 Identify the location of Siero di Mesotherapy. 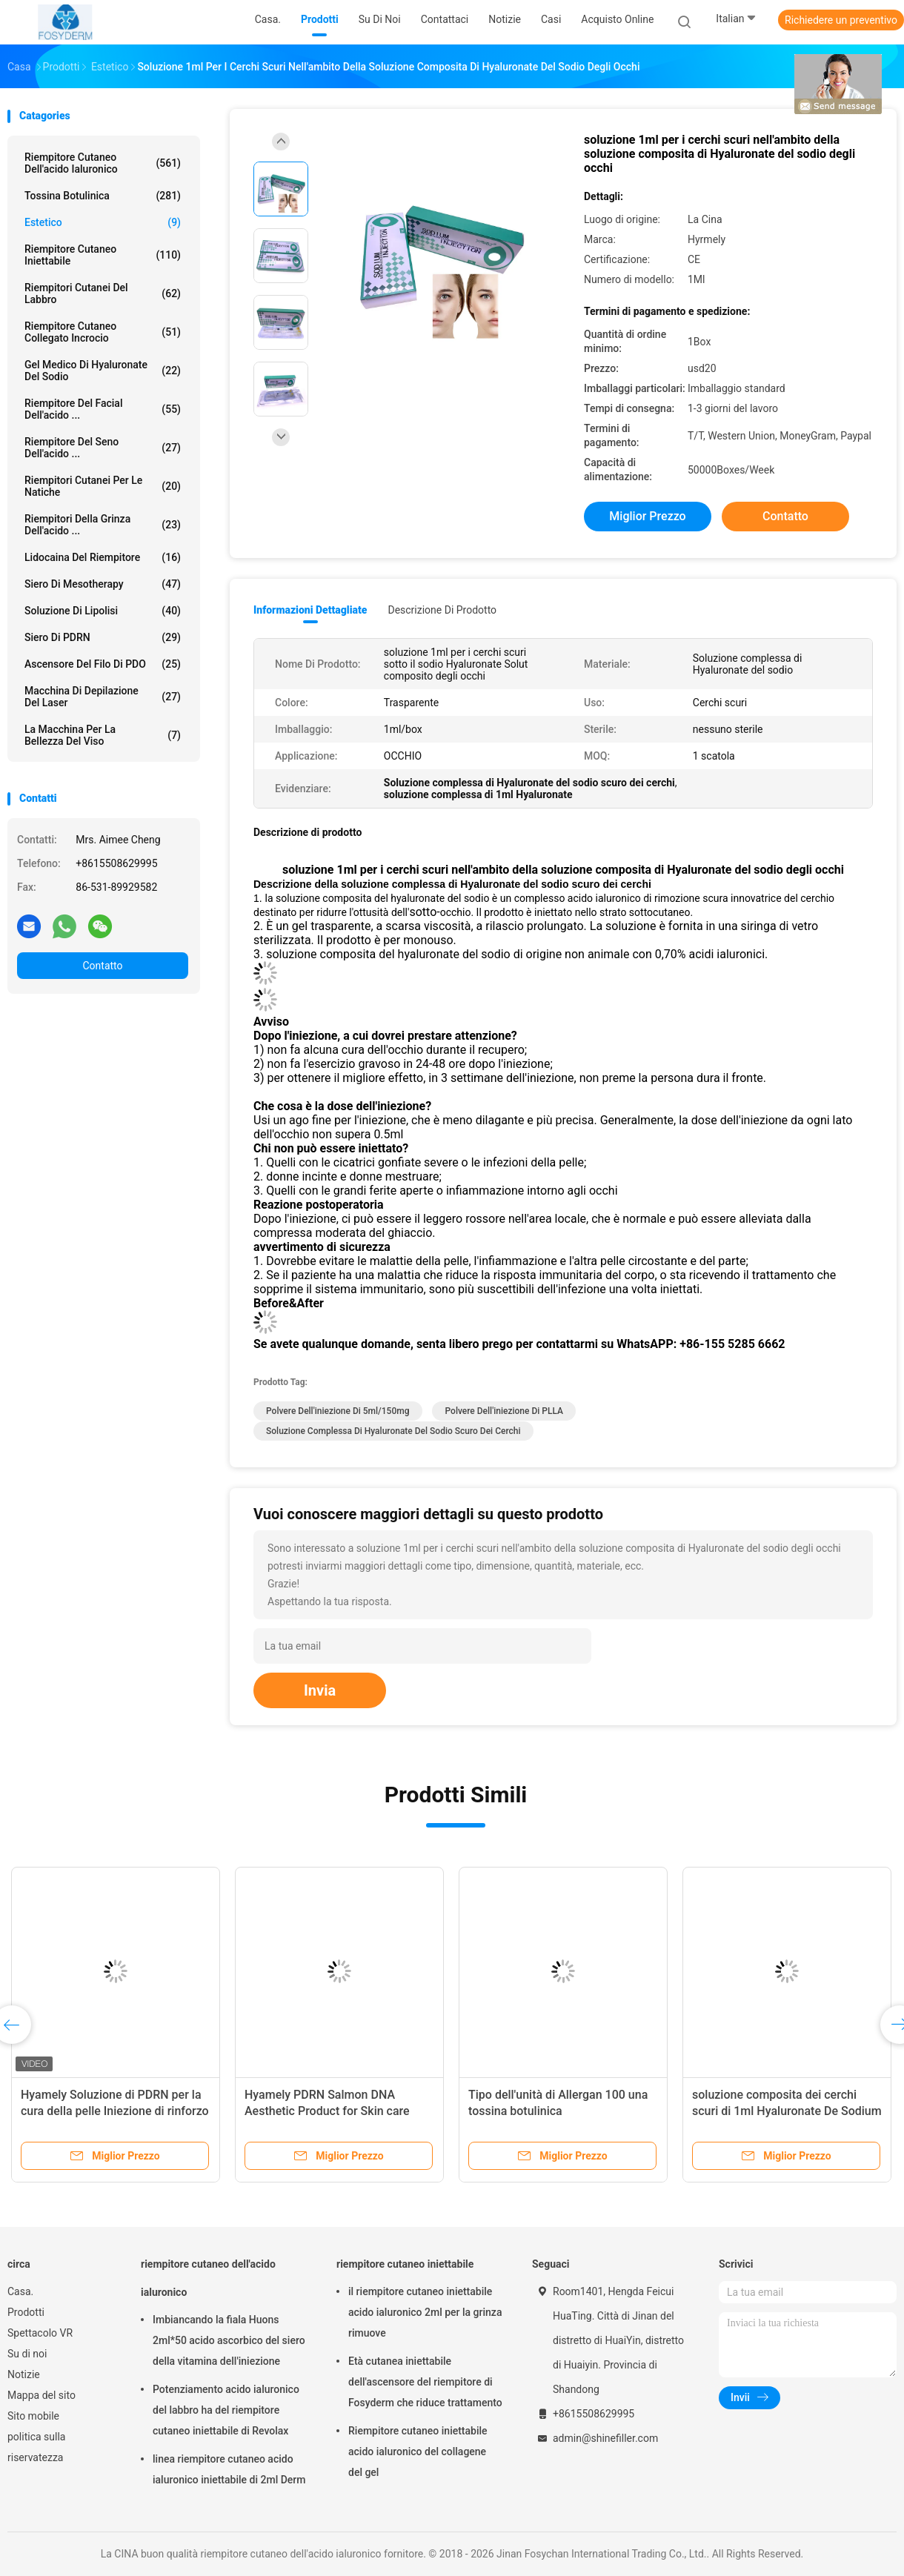
(102, 584).